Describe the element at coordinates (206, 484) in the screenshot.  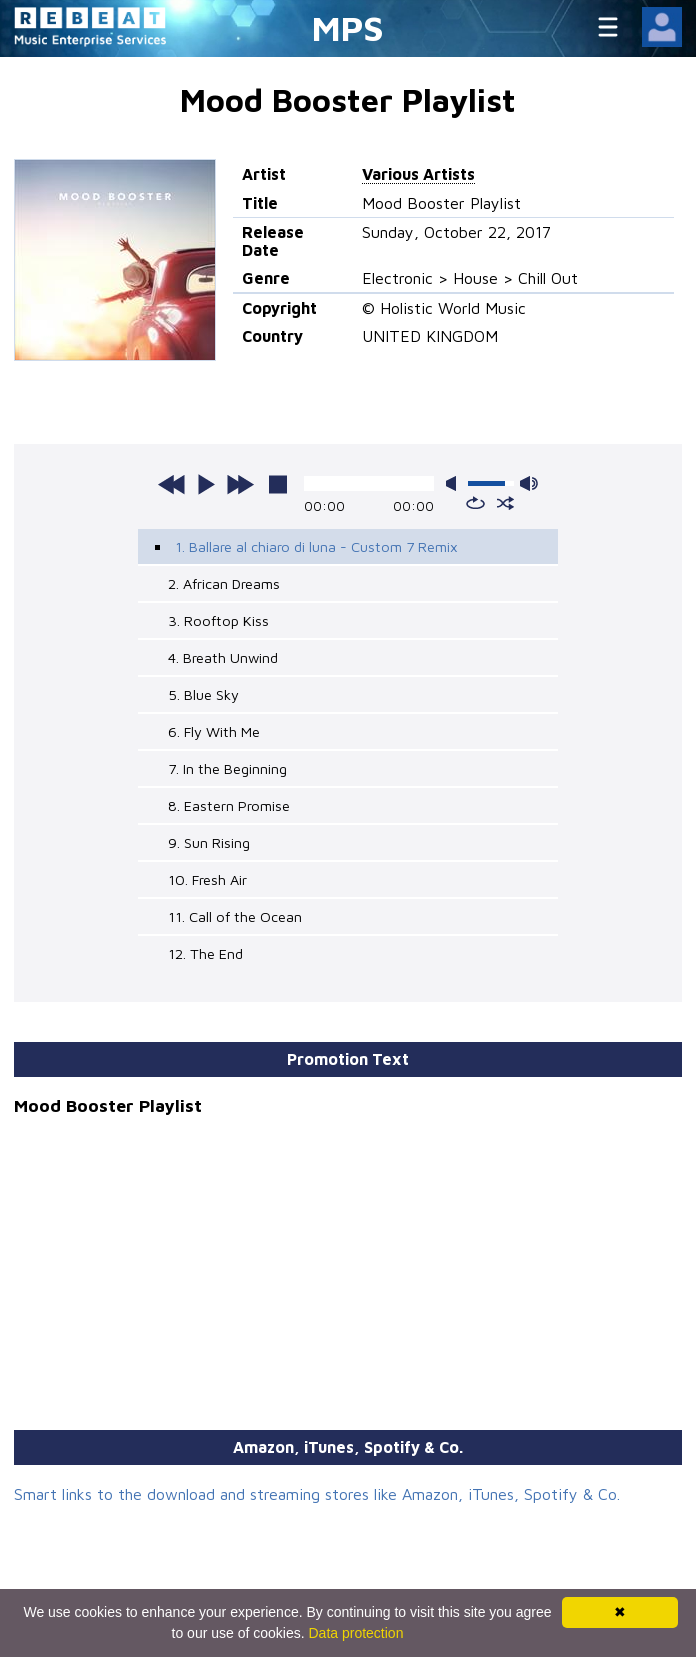
I see `play` at that location.